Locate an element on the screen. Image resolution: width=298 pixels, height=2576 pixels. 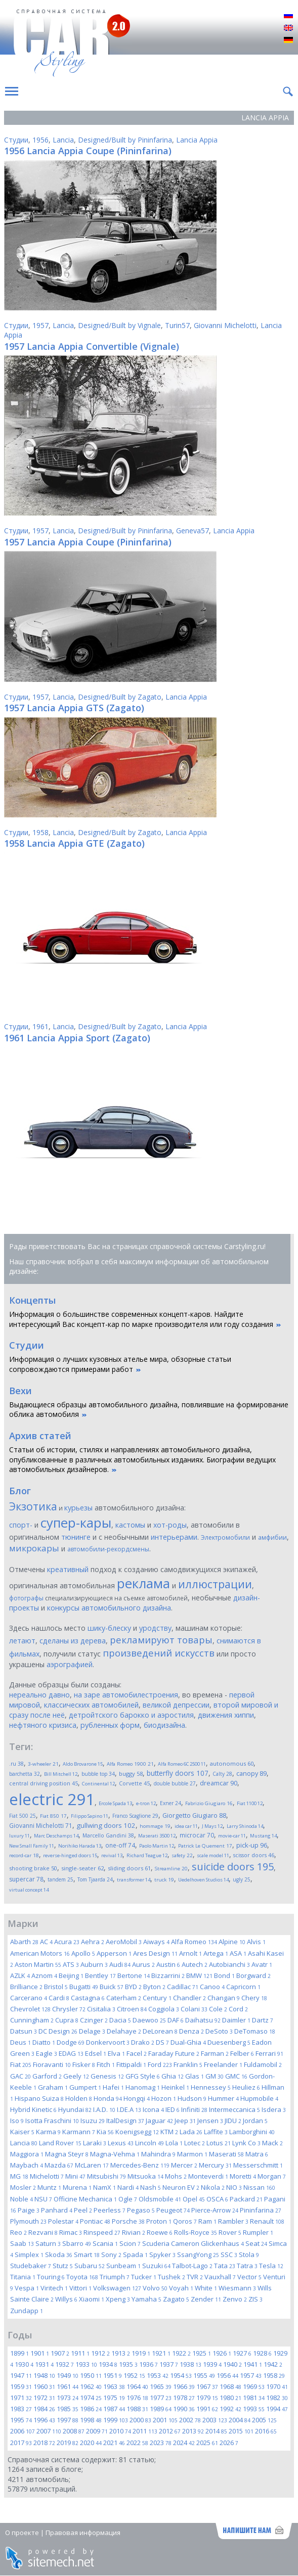
Hongqi is located at coordinates (136, 2098).